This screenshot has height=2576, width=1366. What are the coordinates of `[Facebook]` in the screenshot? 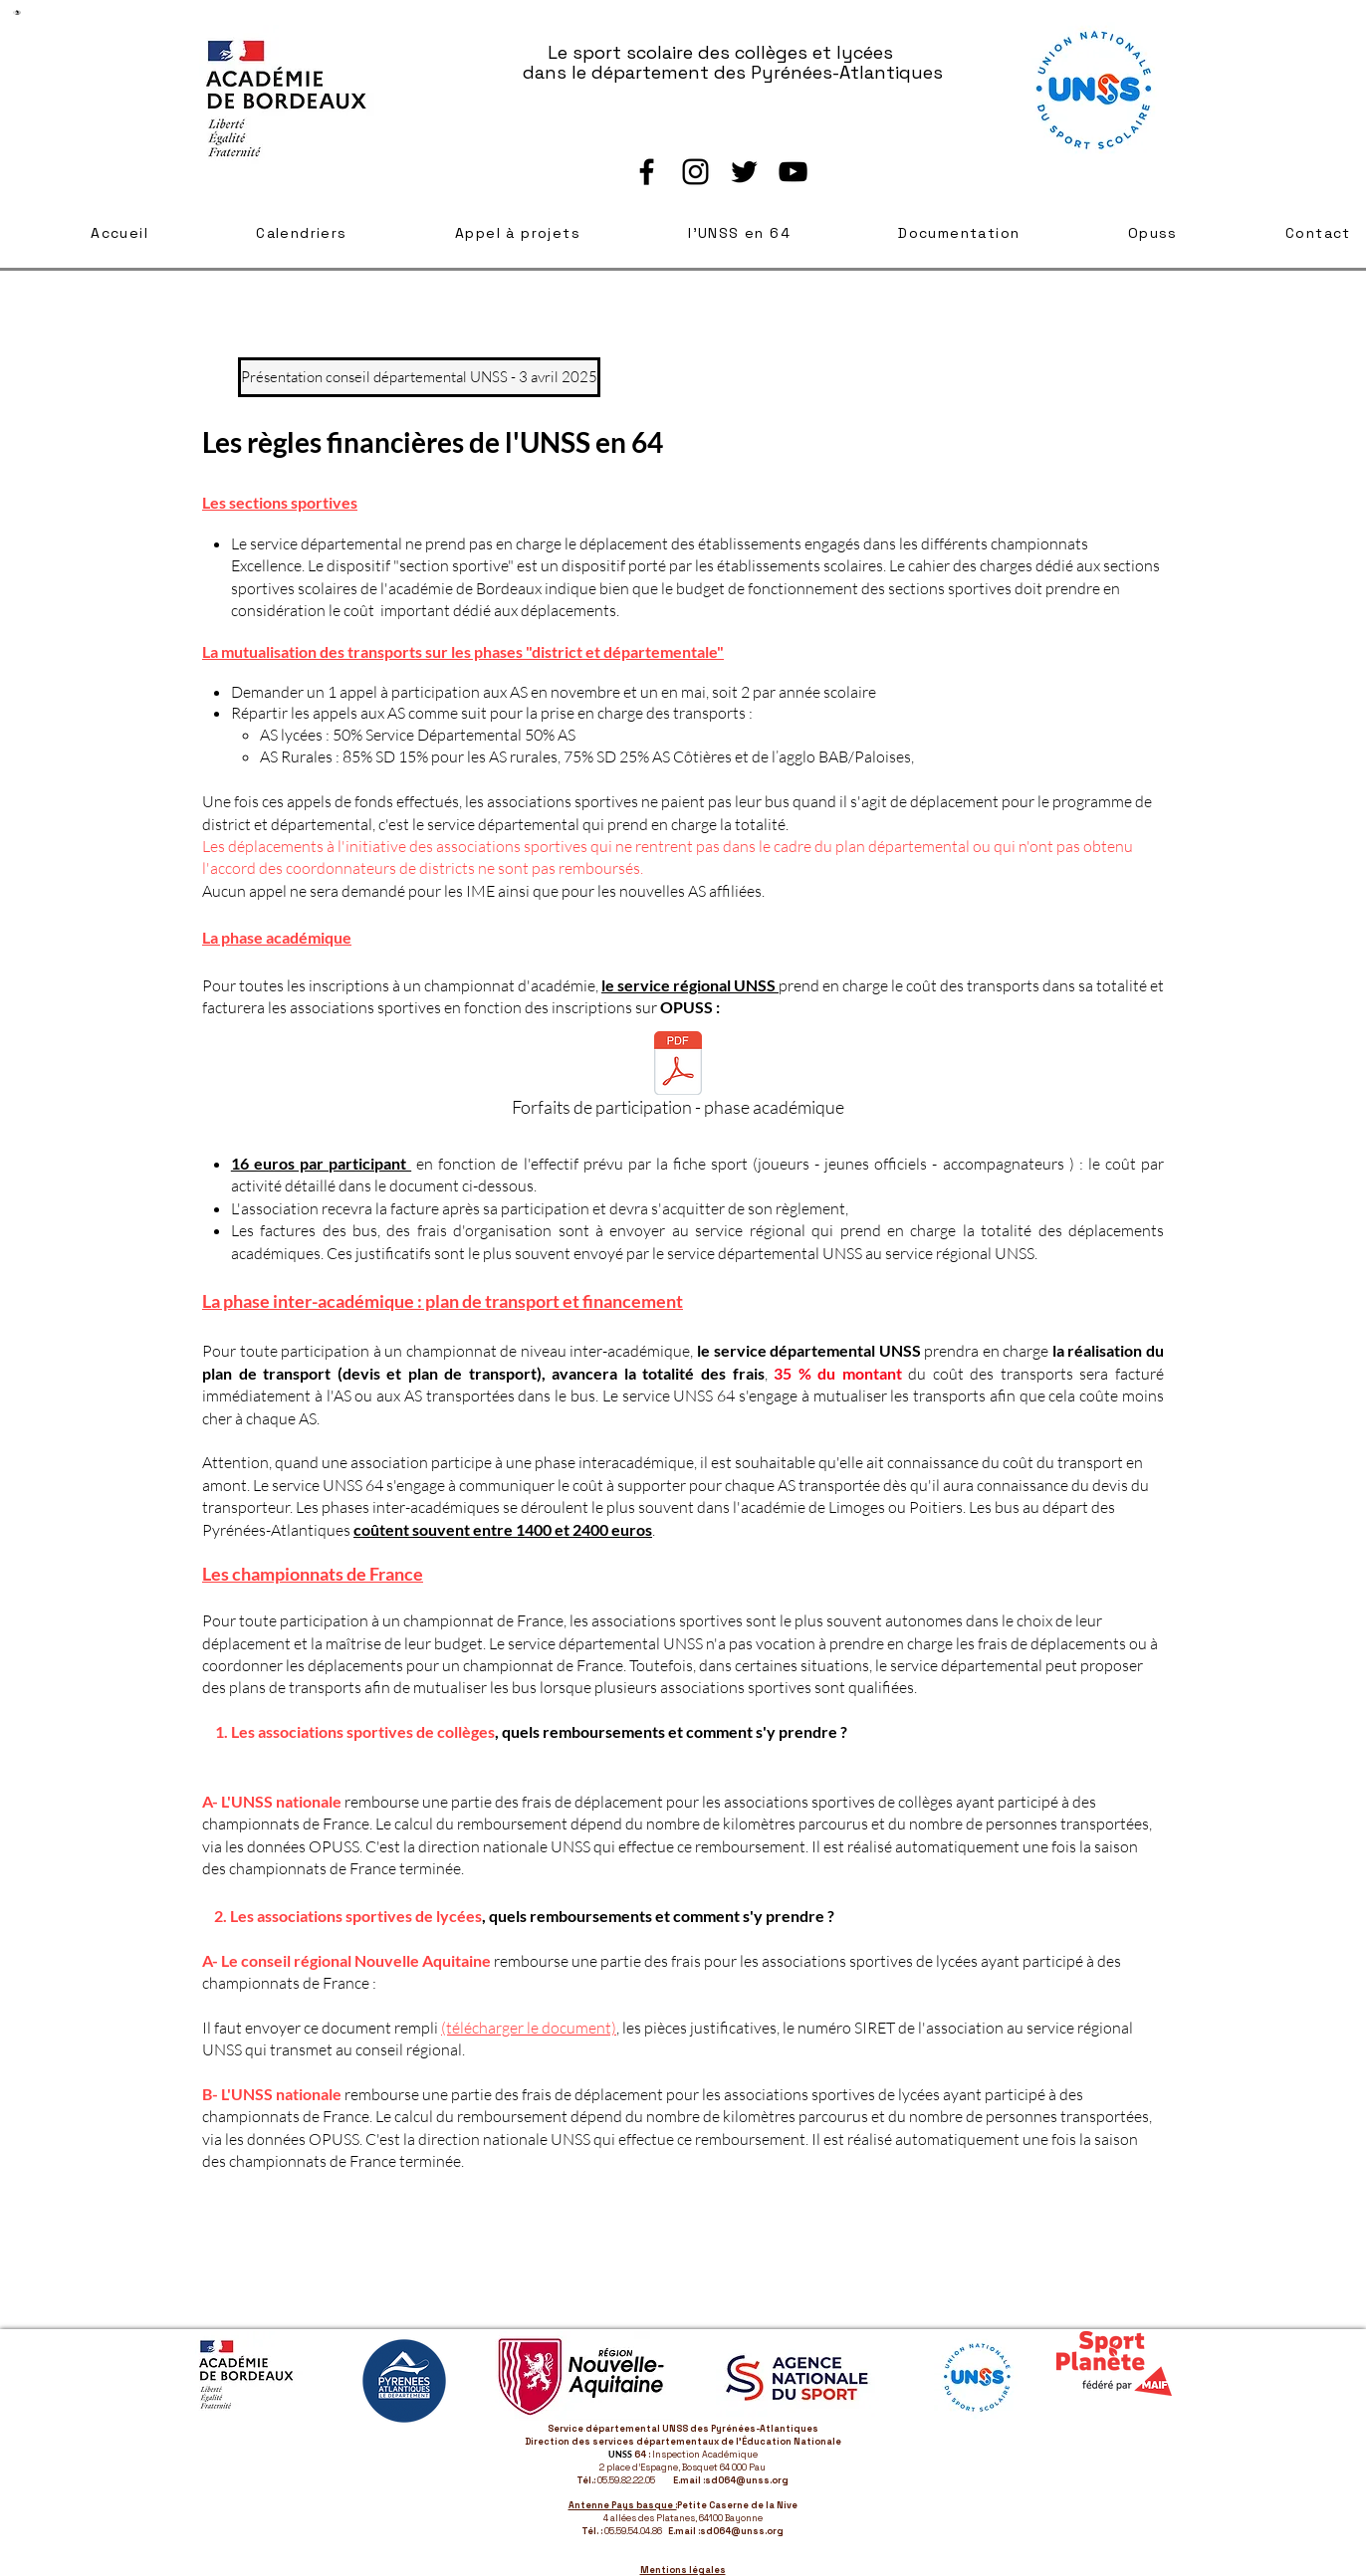 It's located at (646, 171).